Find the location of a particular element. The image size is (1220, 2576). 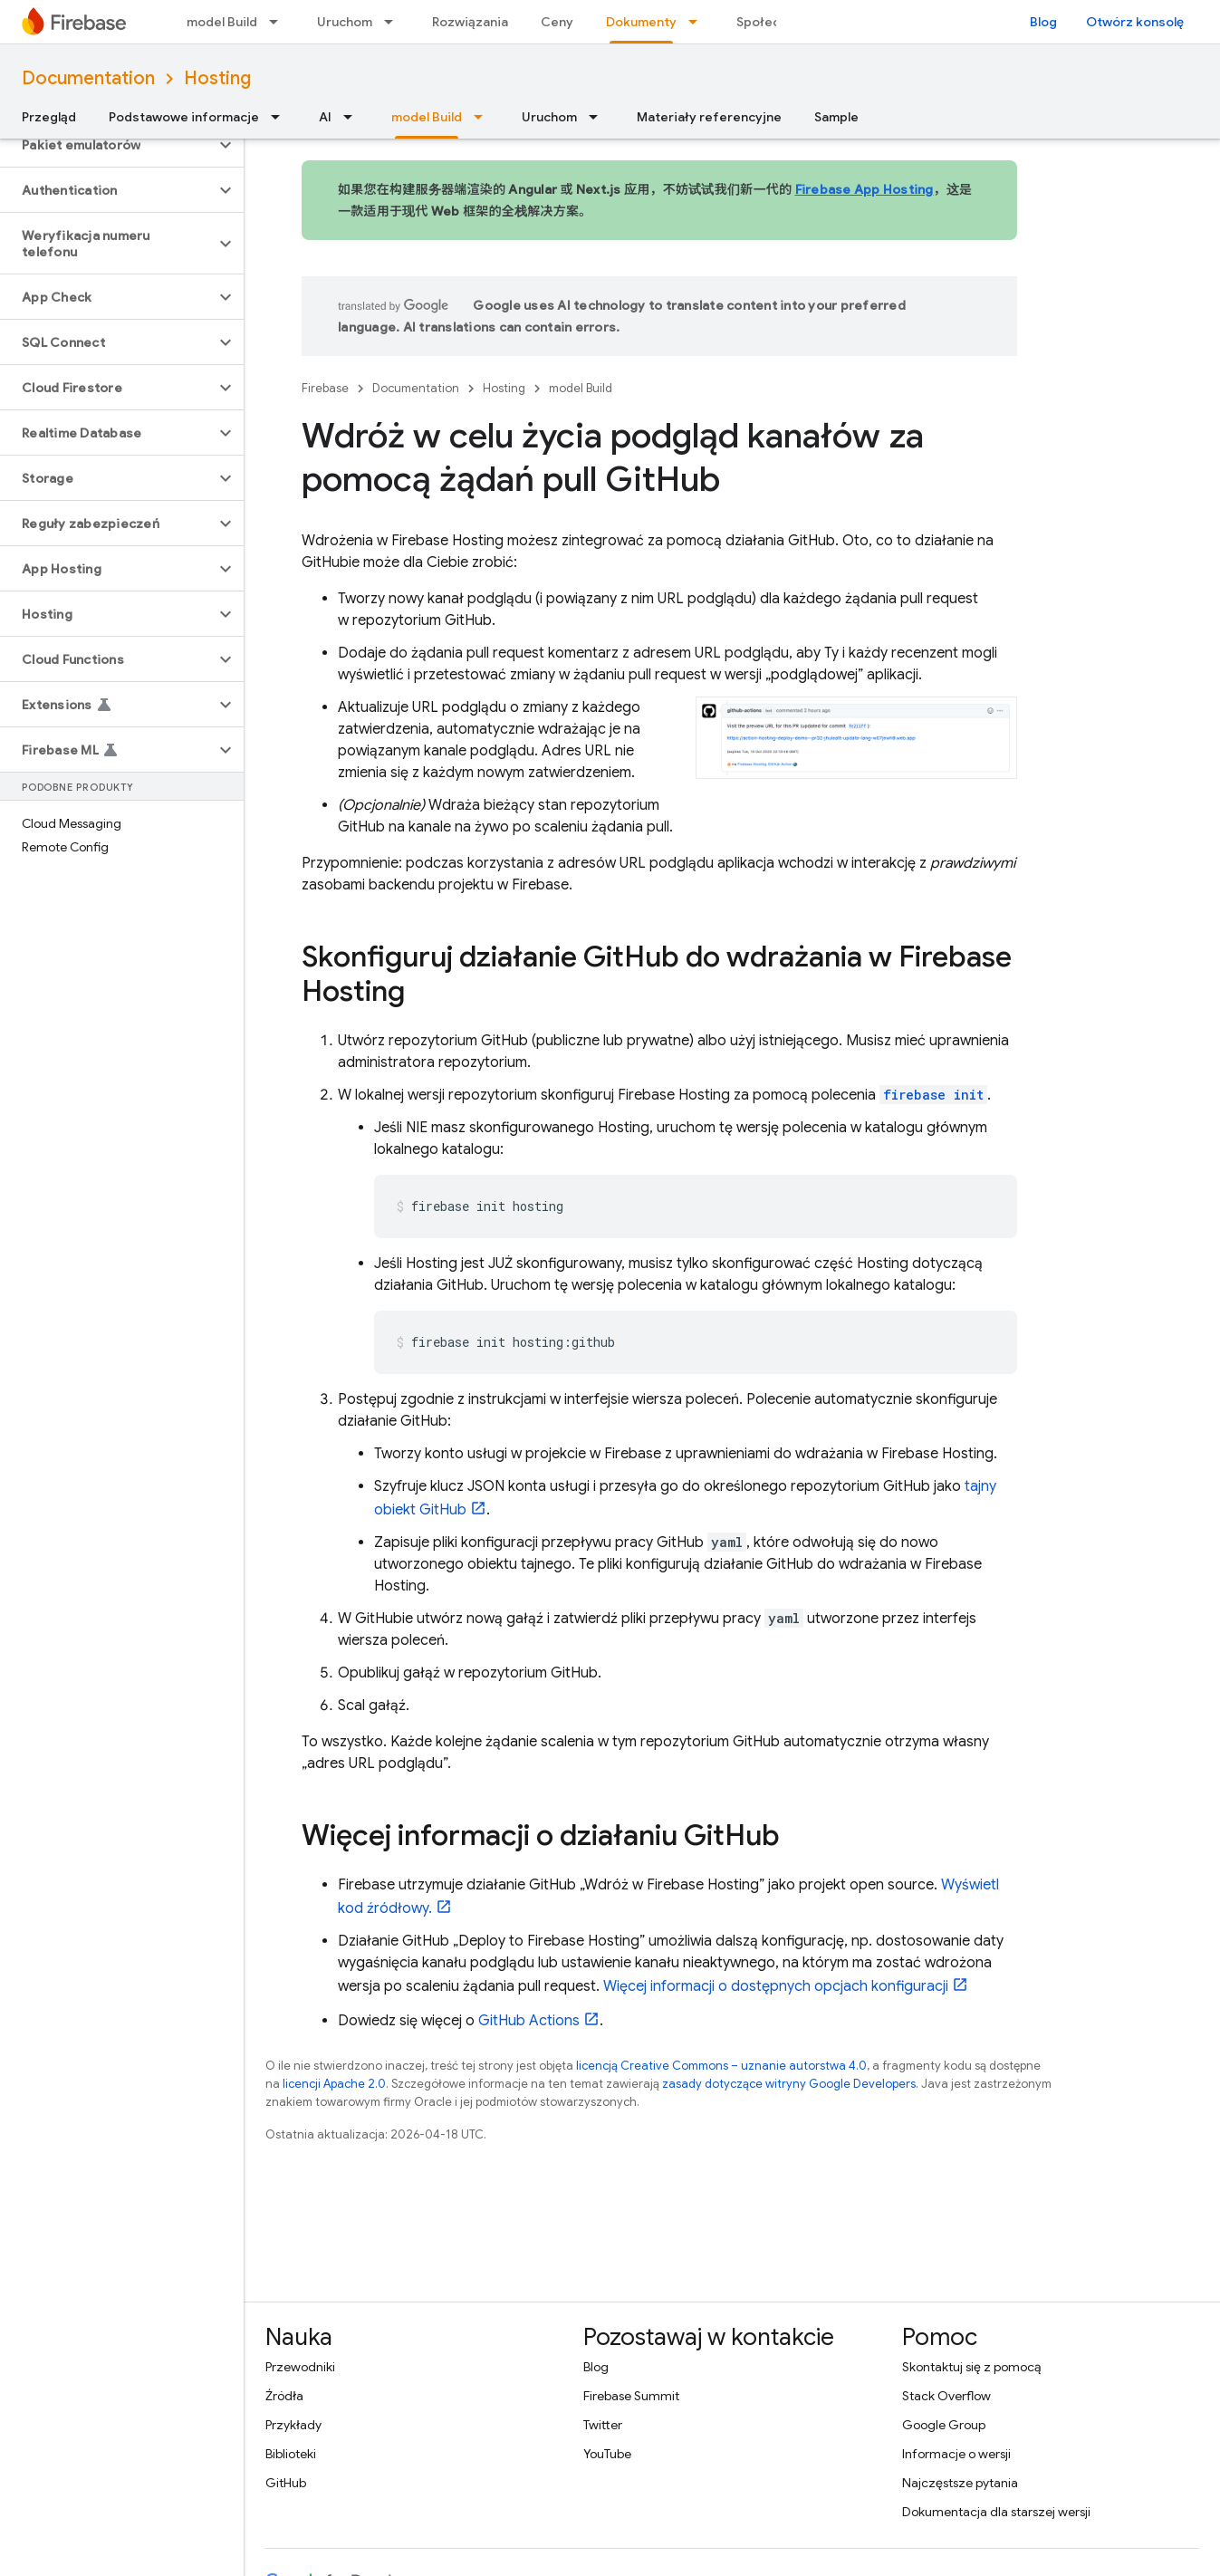

Dokumenty [Dokumenty, selected] is located at coordinates (641, 22).